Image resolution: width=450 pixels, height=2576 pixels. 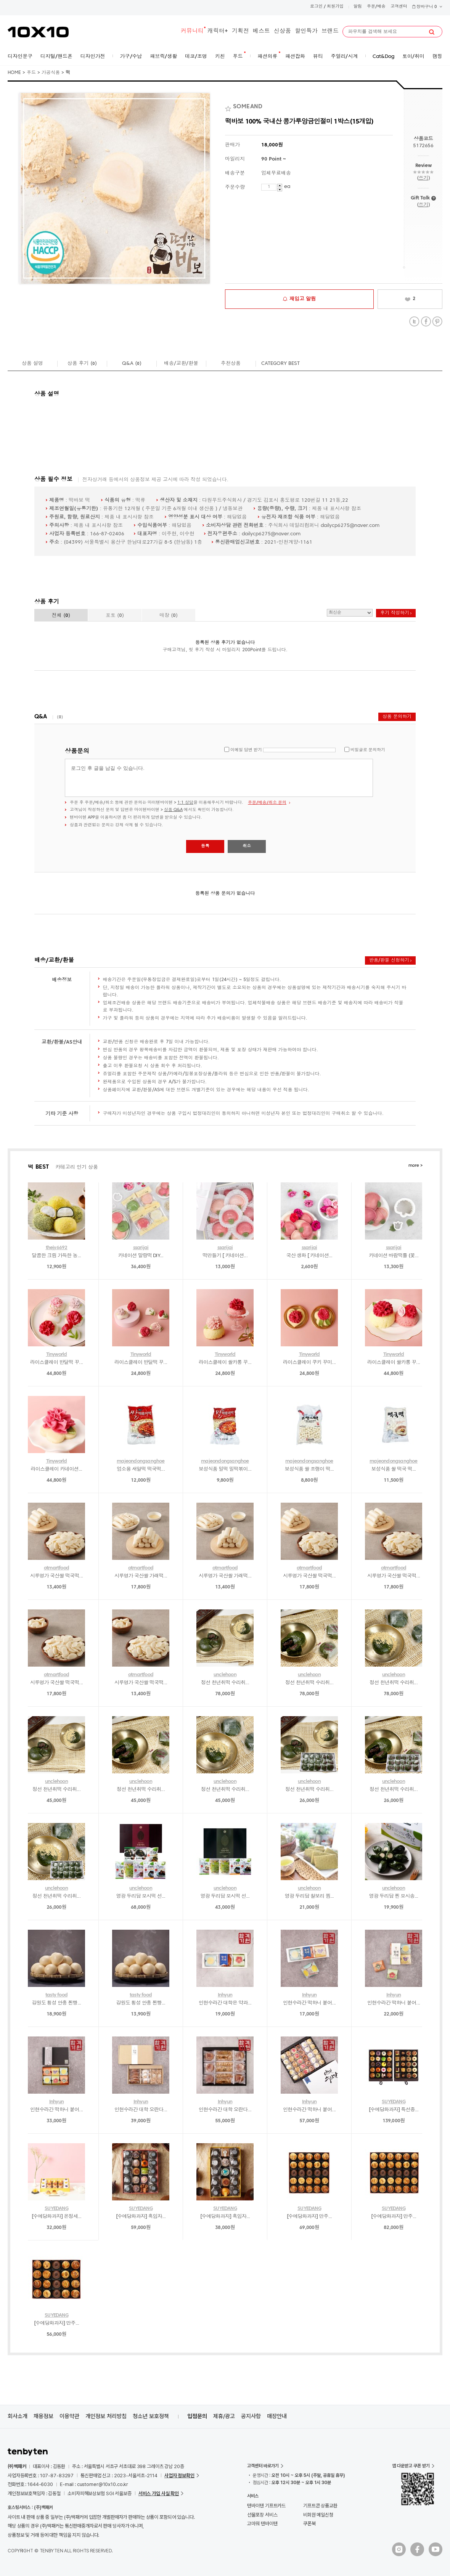 I want to click on 라이스클레이 반달떡 꾸..., so click(x=56, y=1362).